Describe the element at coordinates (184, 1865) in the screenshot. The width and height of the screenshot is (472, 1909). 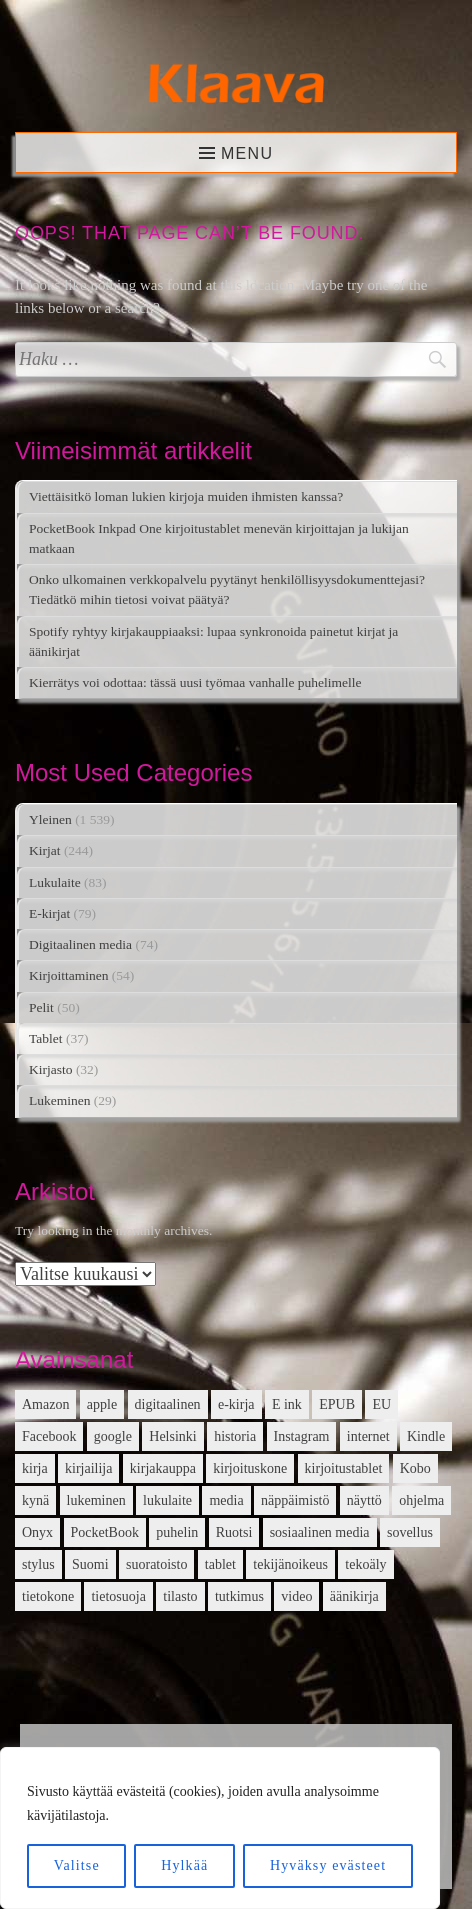
I see `Hylkää` at that location.